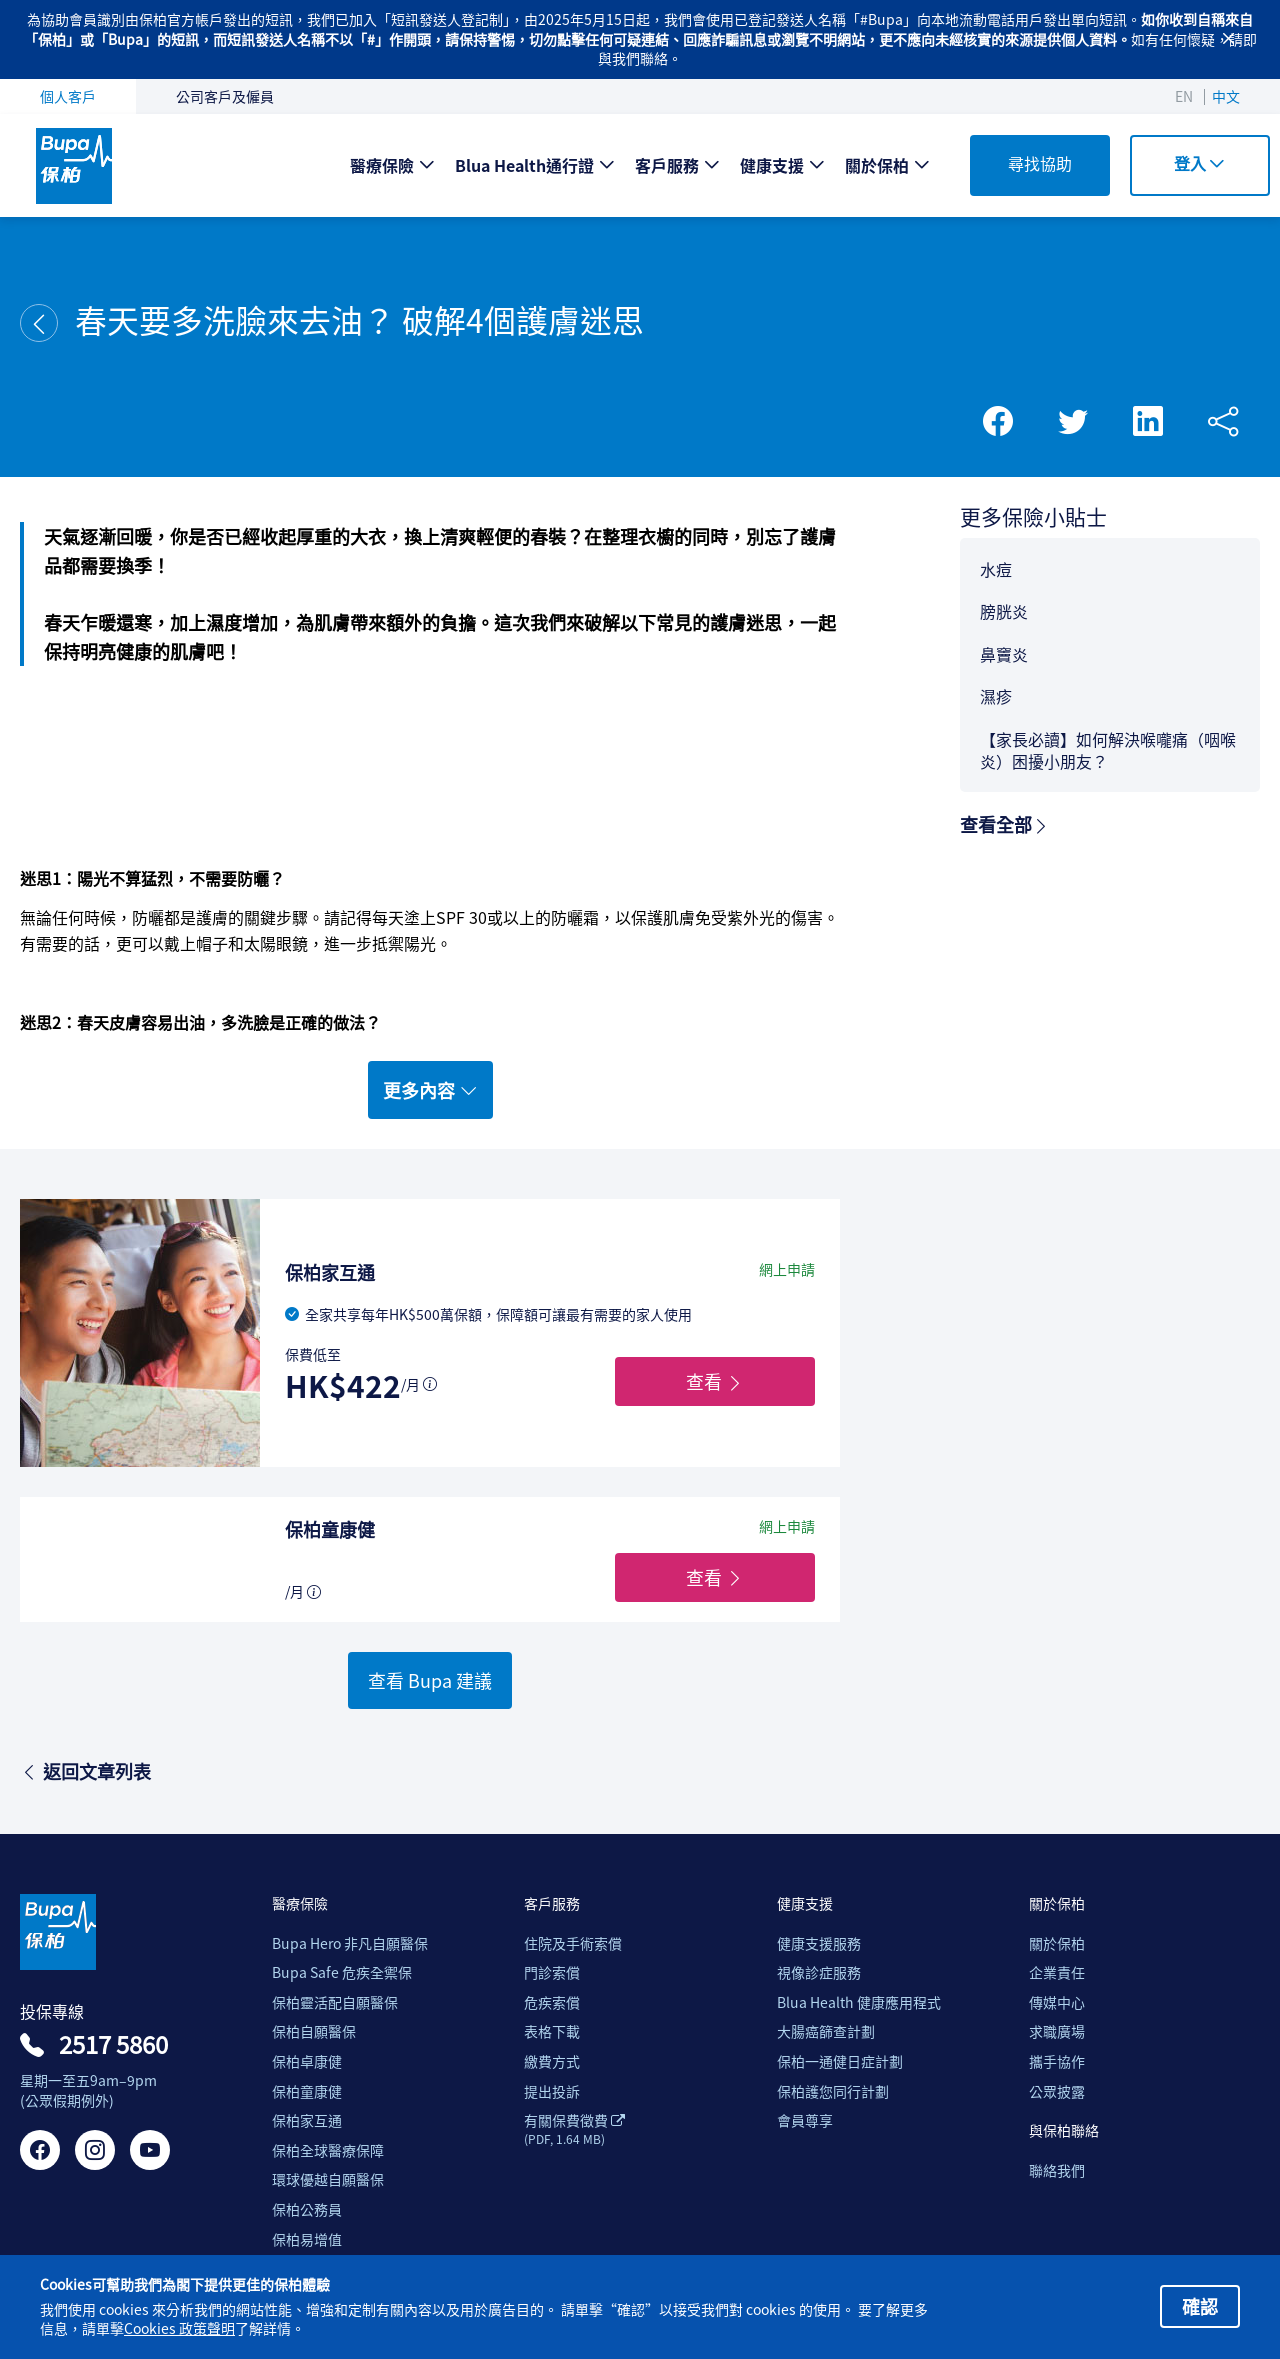 This screenshot has height=2359, width=1280. What do you see at coordinates (328, 2179) in the screenshot?
I see `環球優越自願醫保` at bounding box center [328, 2179].